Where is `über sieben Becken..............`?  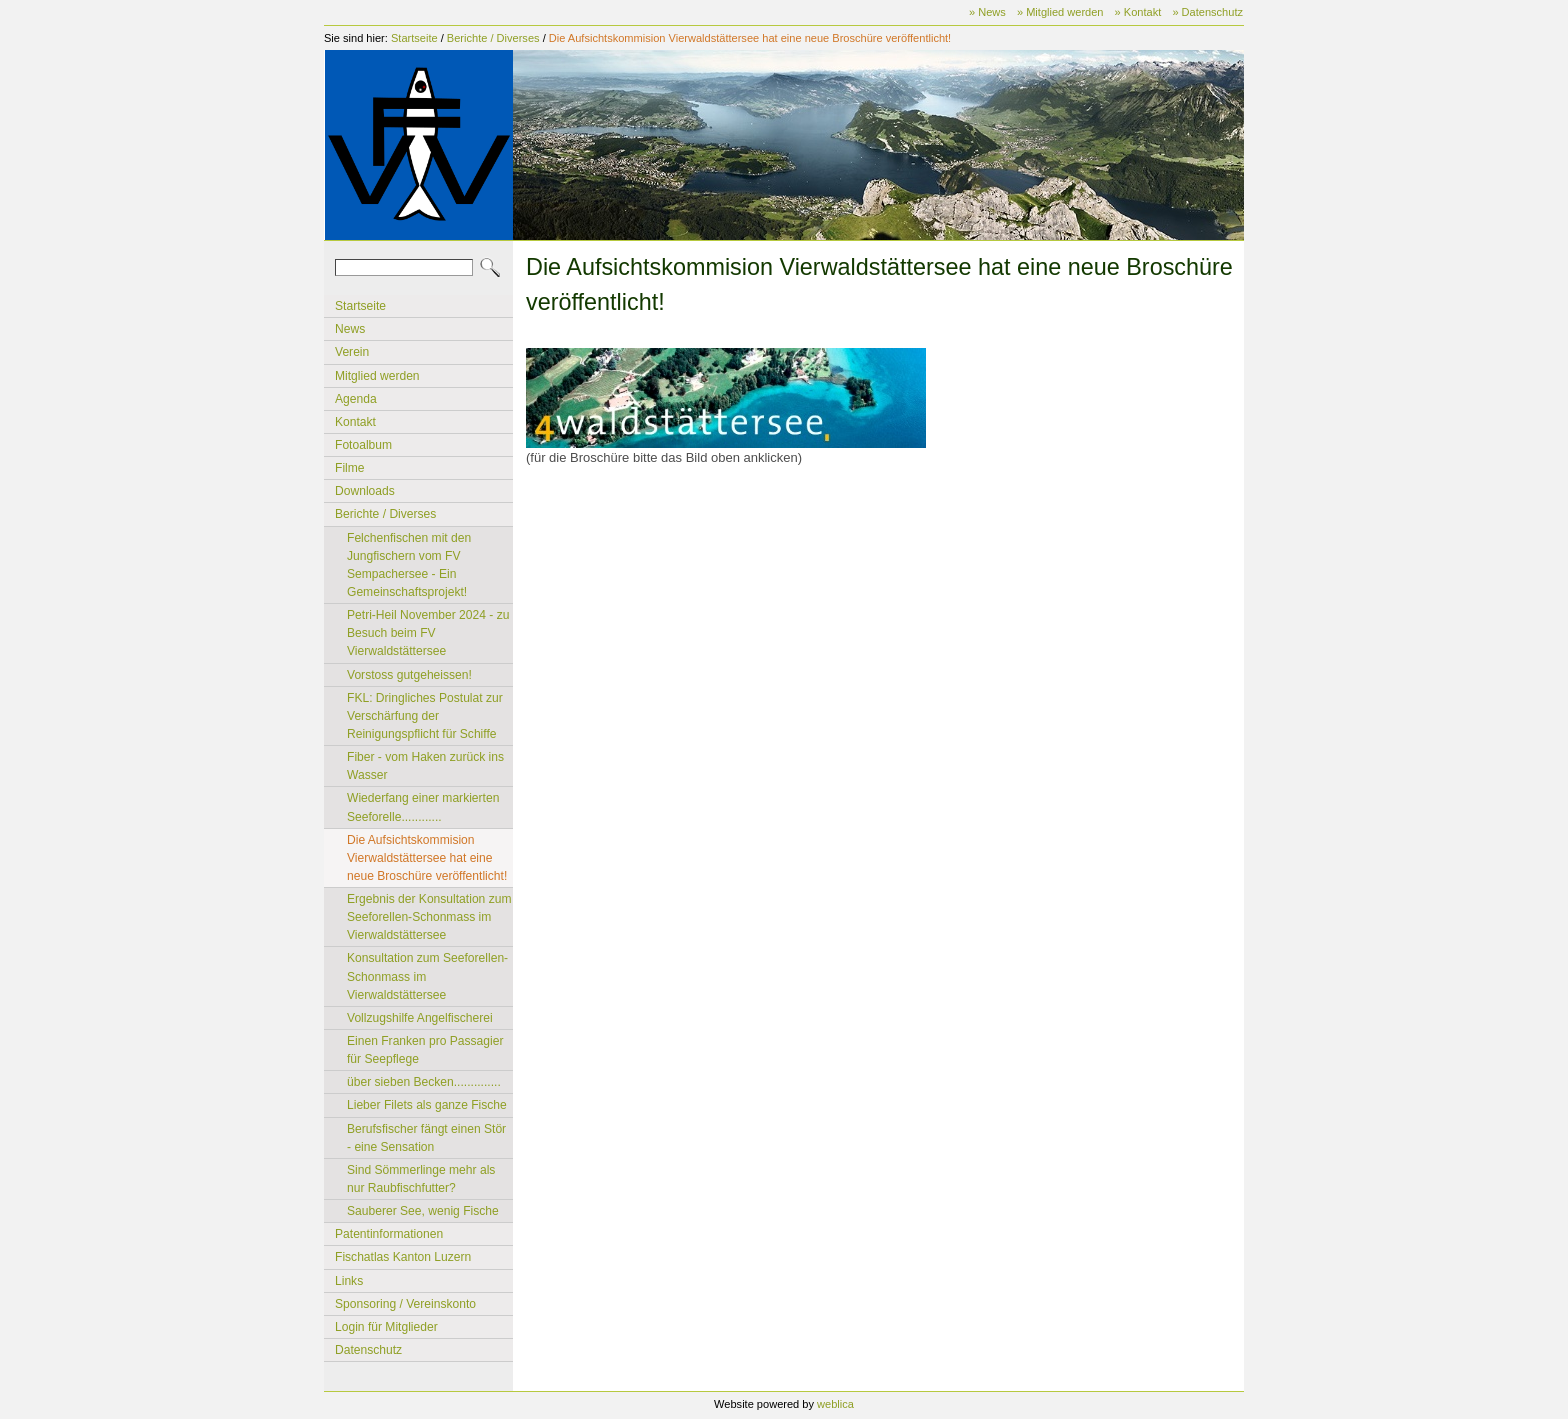
über sieben Becken.............. is located at coordinates (424, 1082).